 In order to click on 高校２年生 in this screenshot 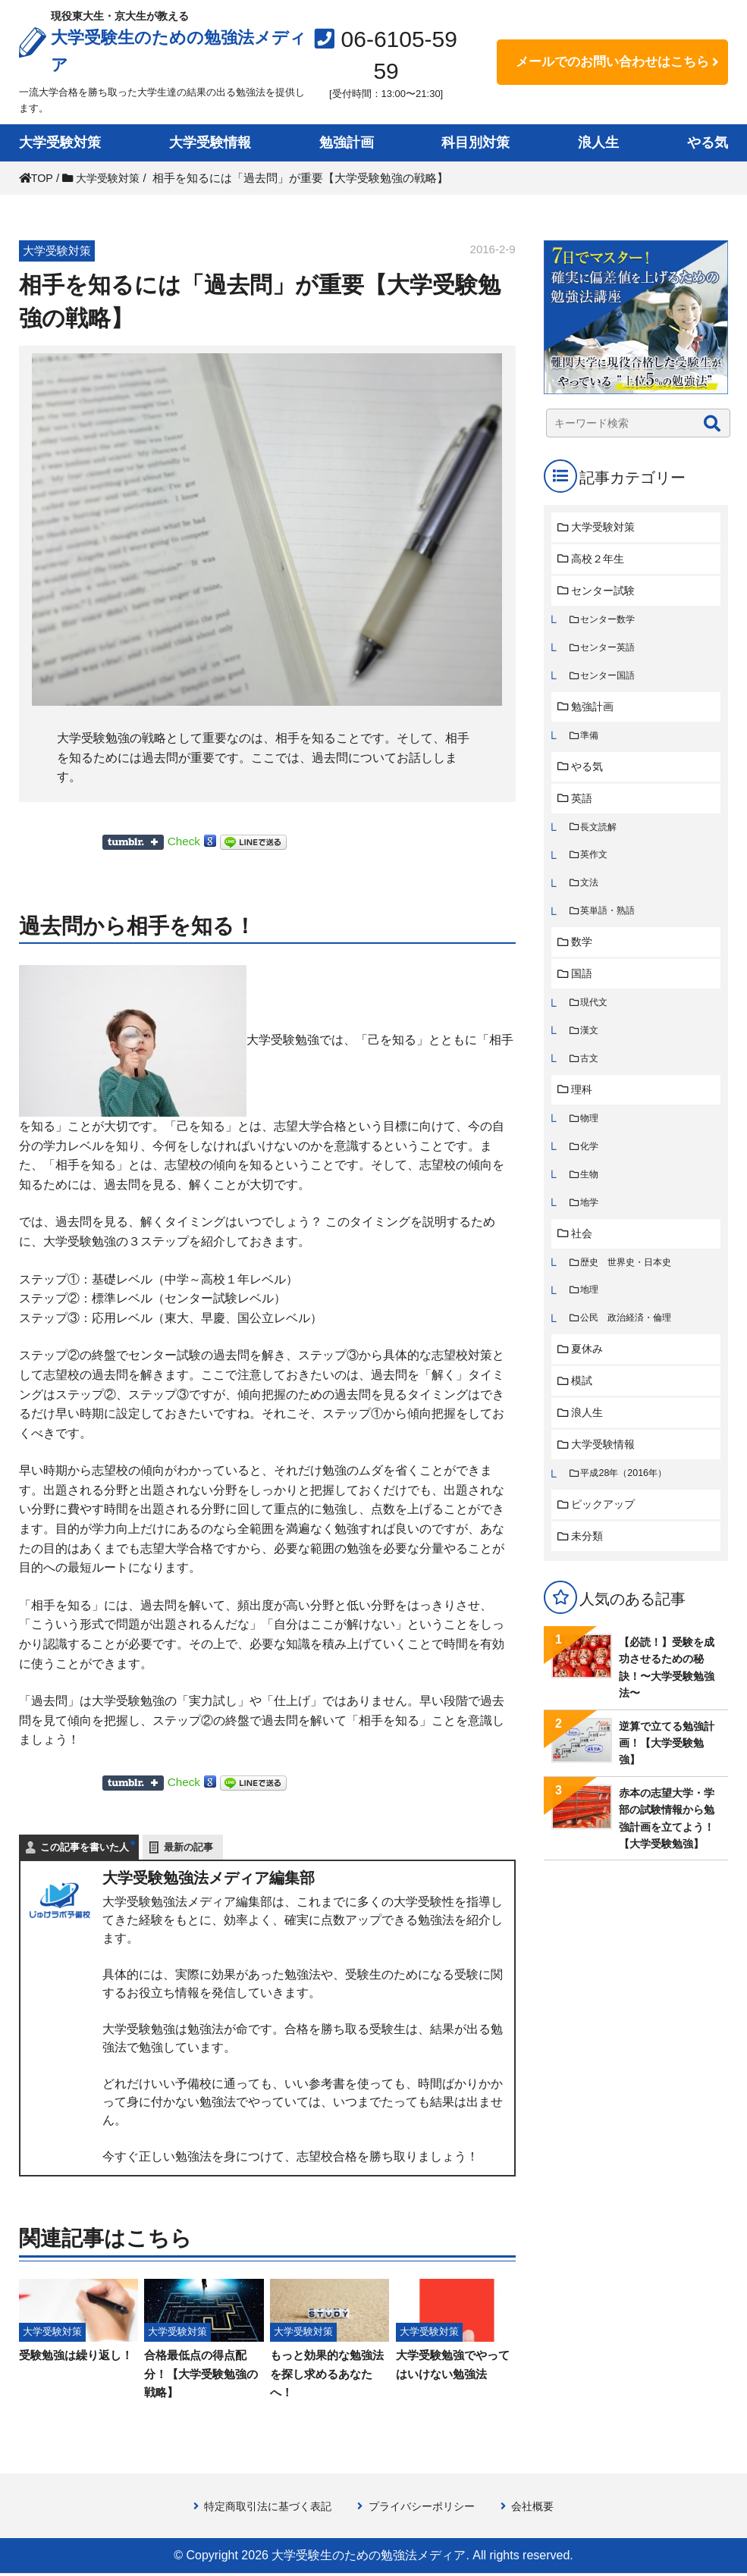, I will do `click(600, 559)`.